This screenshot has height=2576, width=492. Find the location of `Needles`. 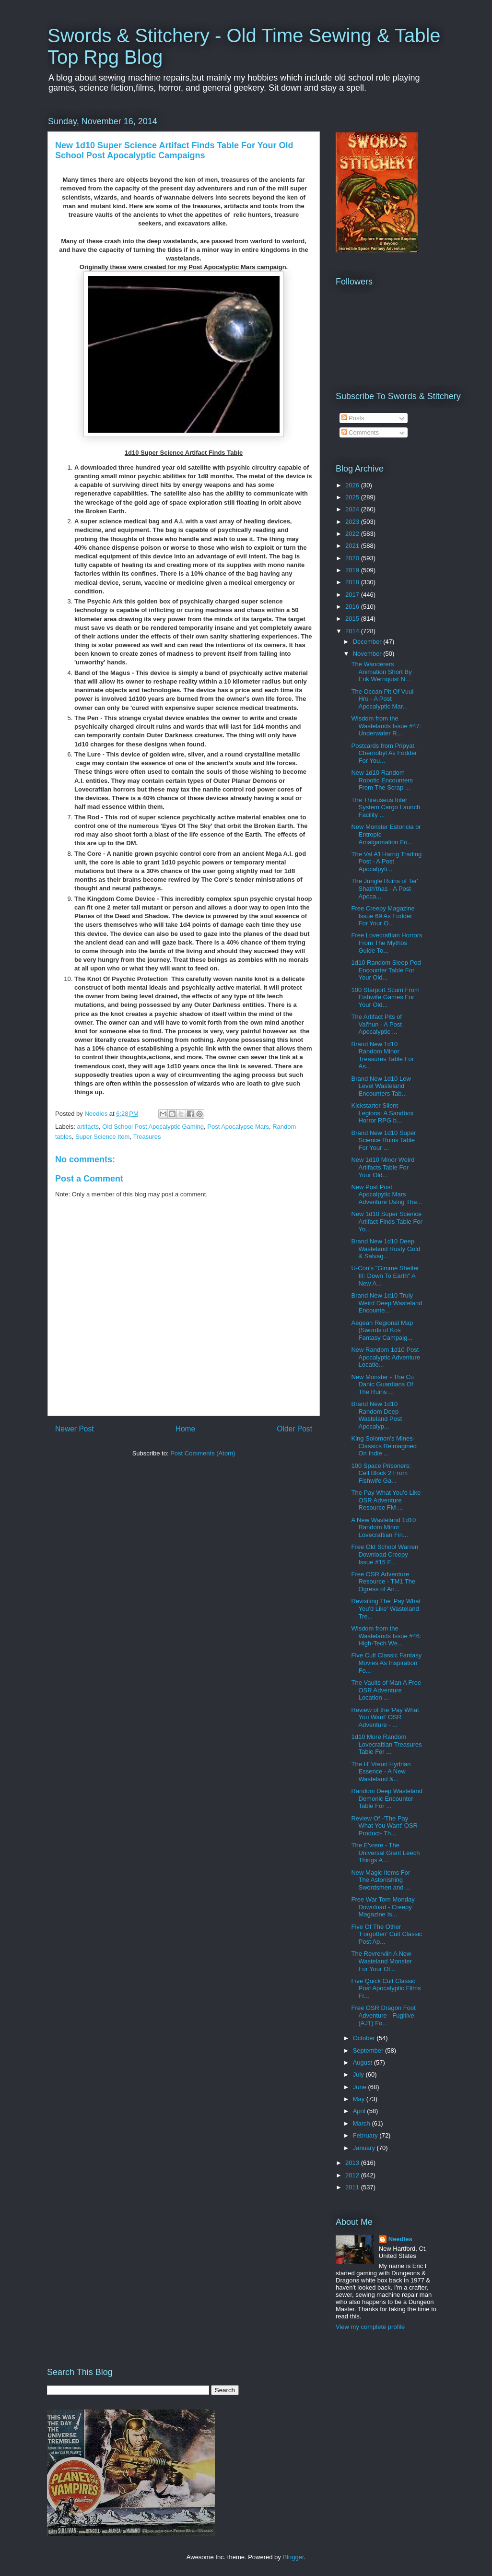

Needles is located at coordinates (400, 2239).